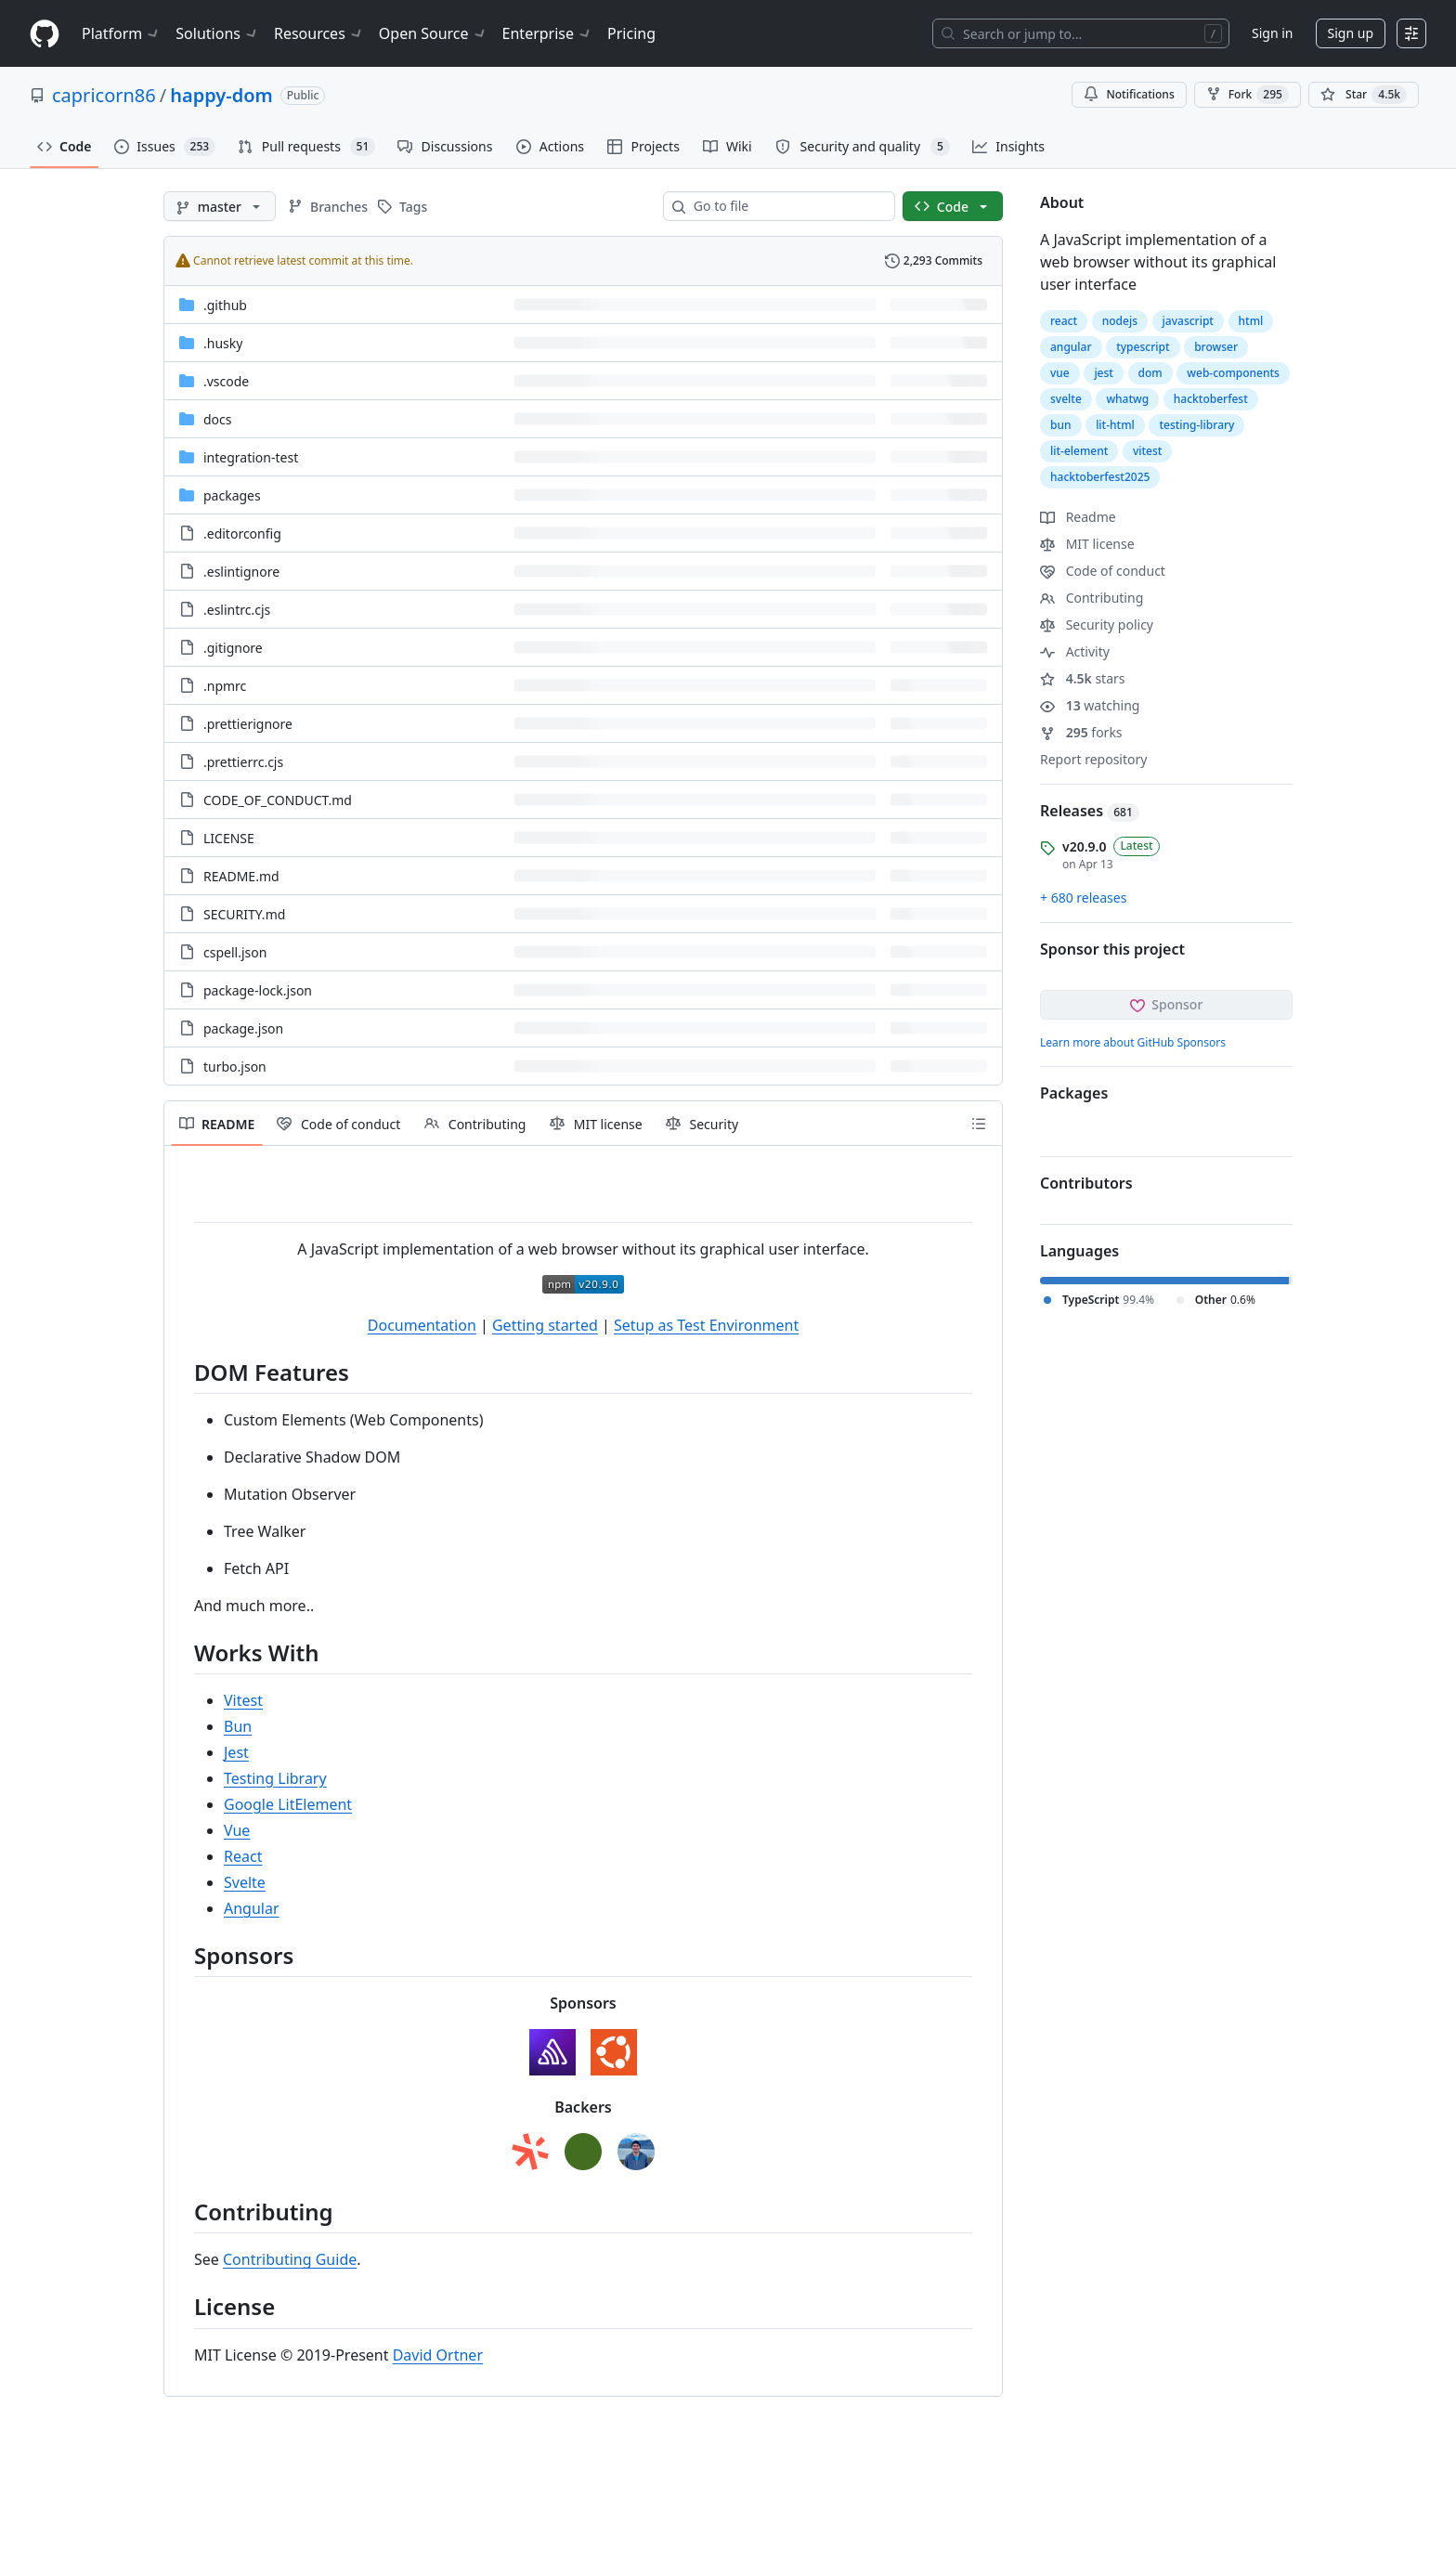  What do you see at coordinates (1127, 399) in the screenshot?
I see `whatwg` at bounding box center [1127, 399].